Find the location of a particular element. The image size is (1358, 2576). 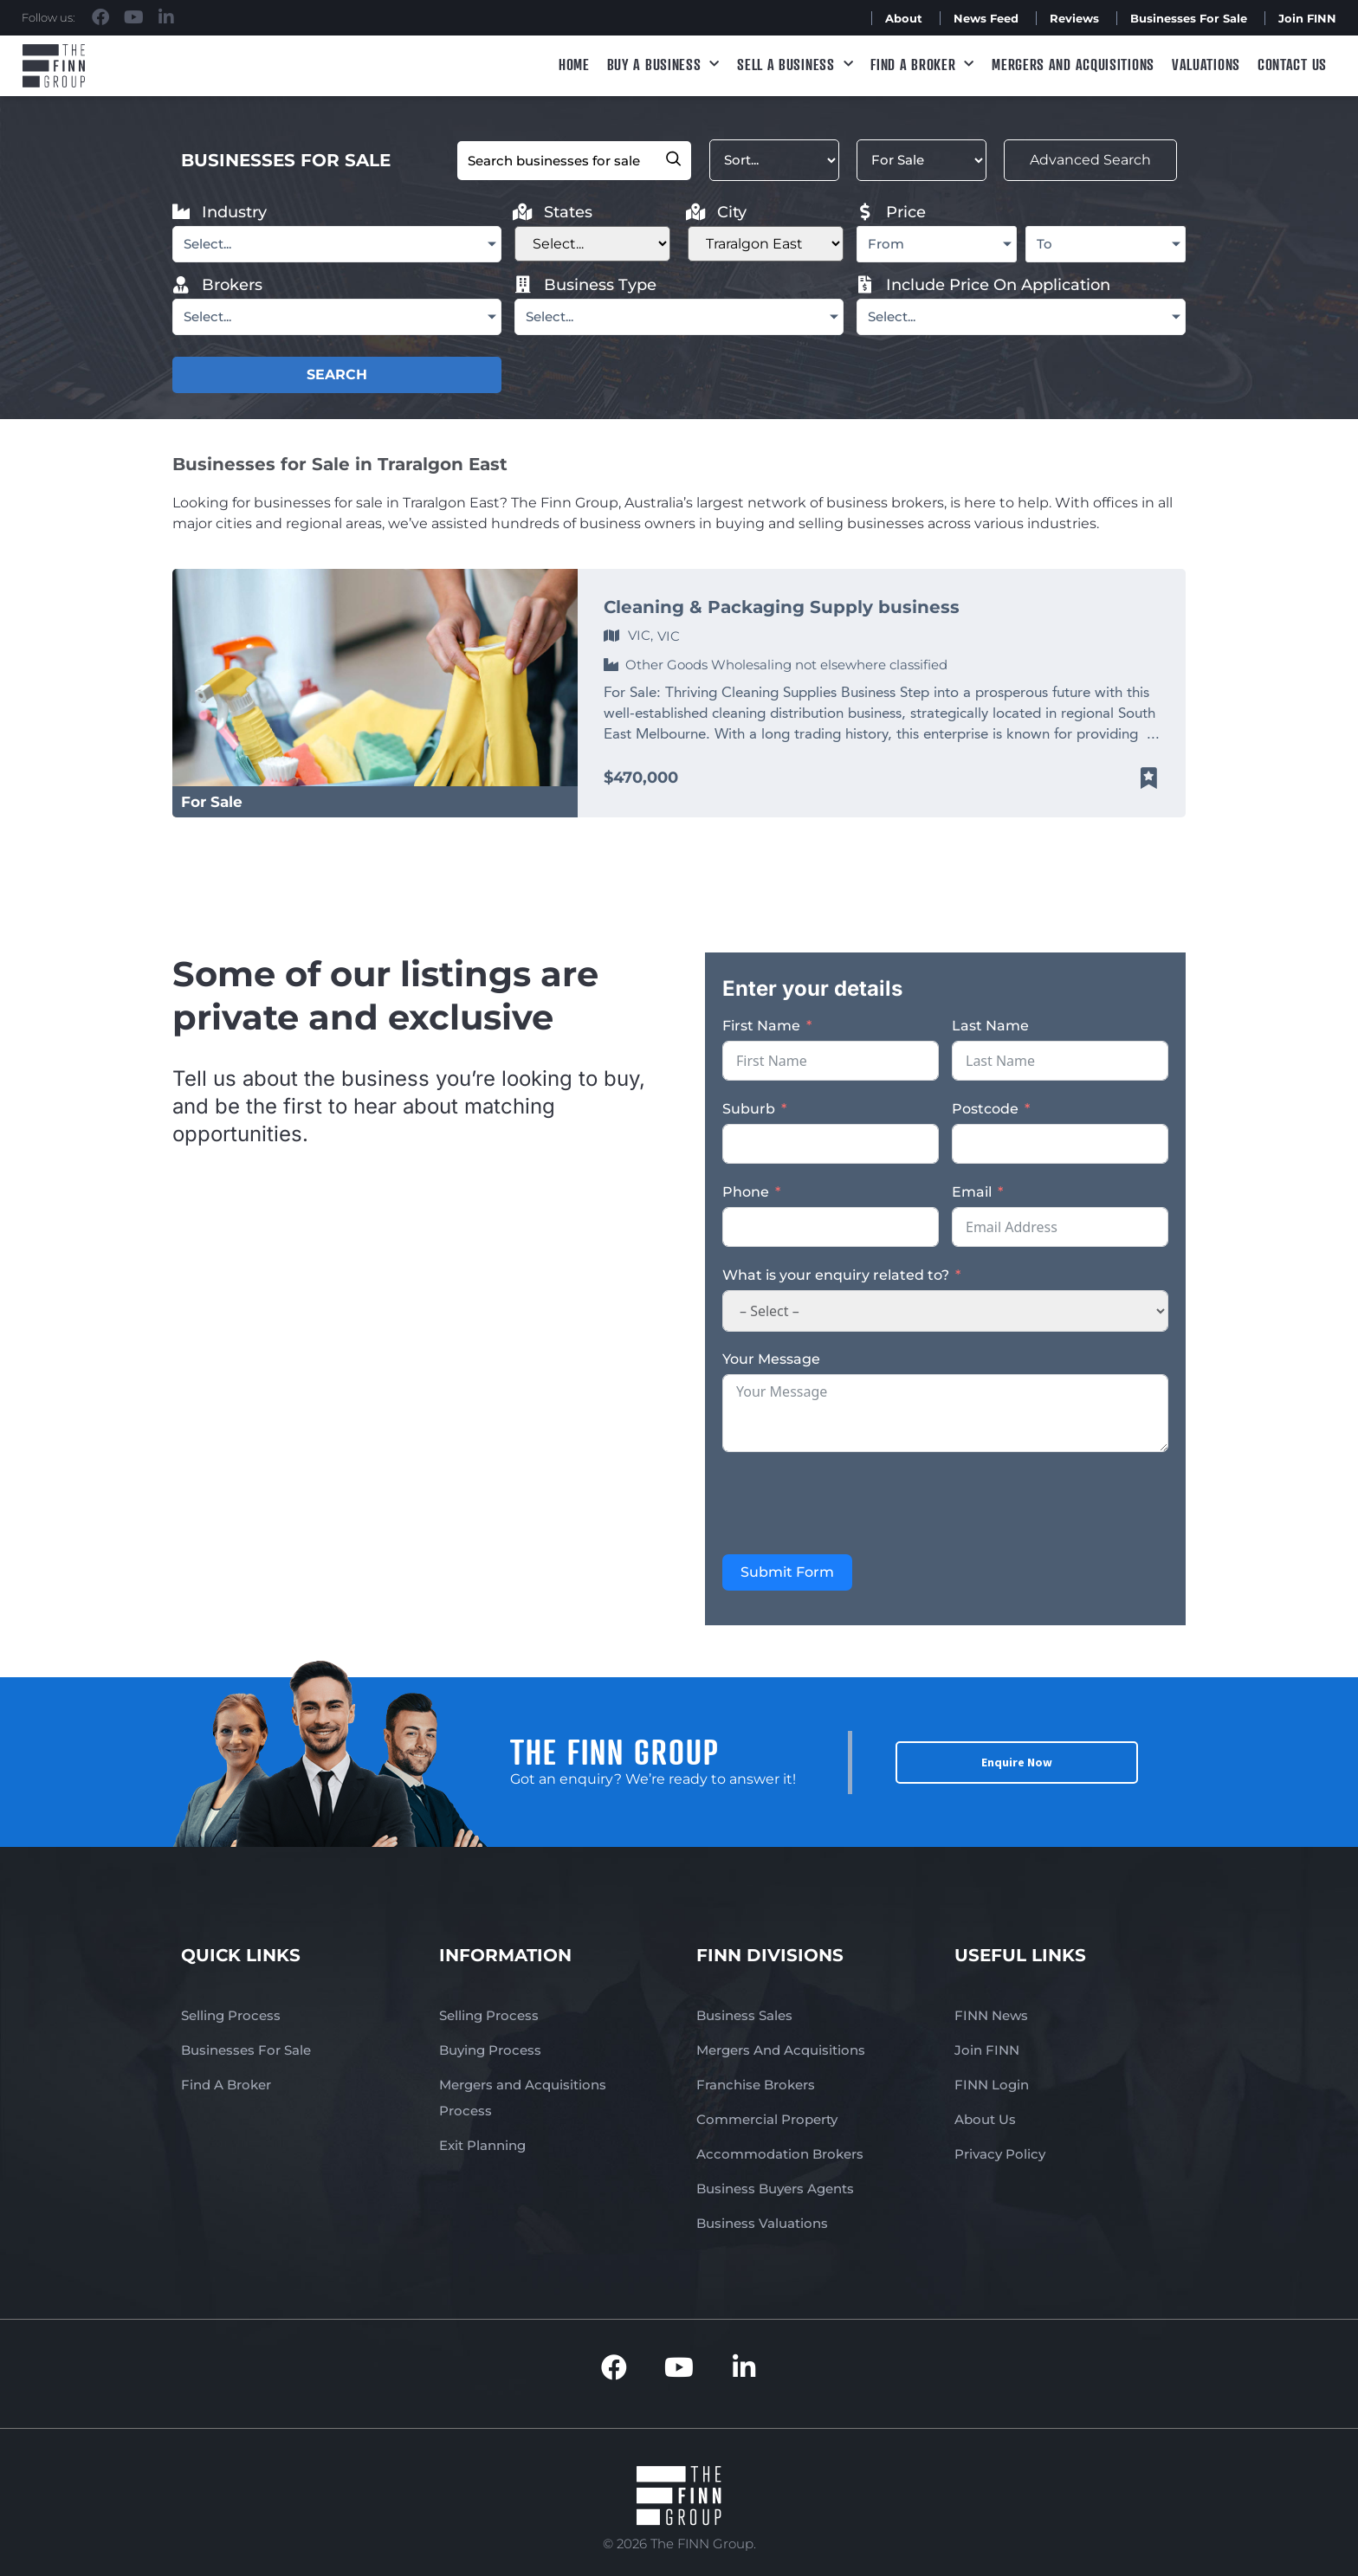

FINN Login is located at coordinates (991, 2084).